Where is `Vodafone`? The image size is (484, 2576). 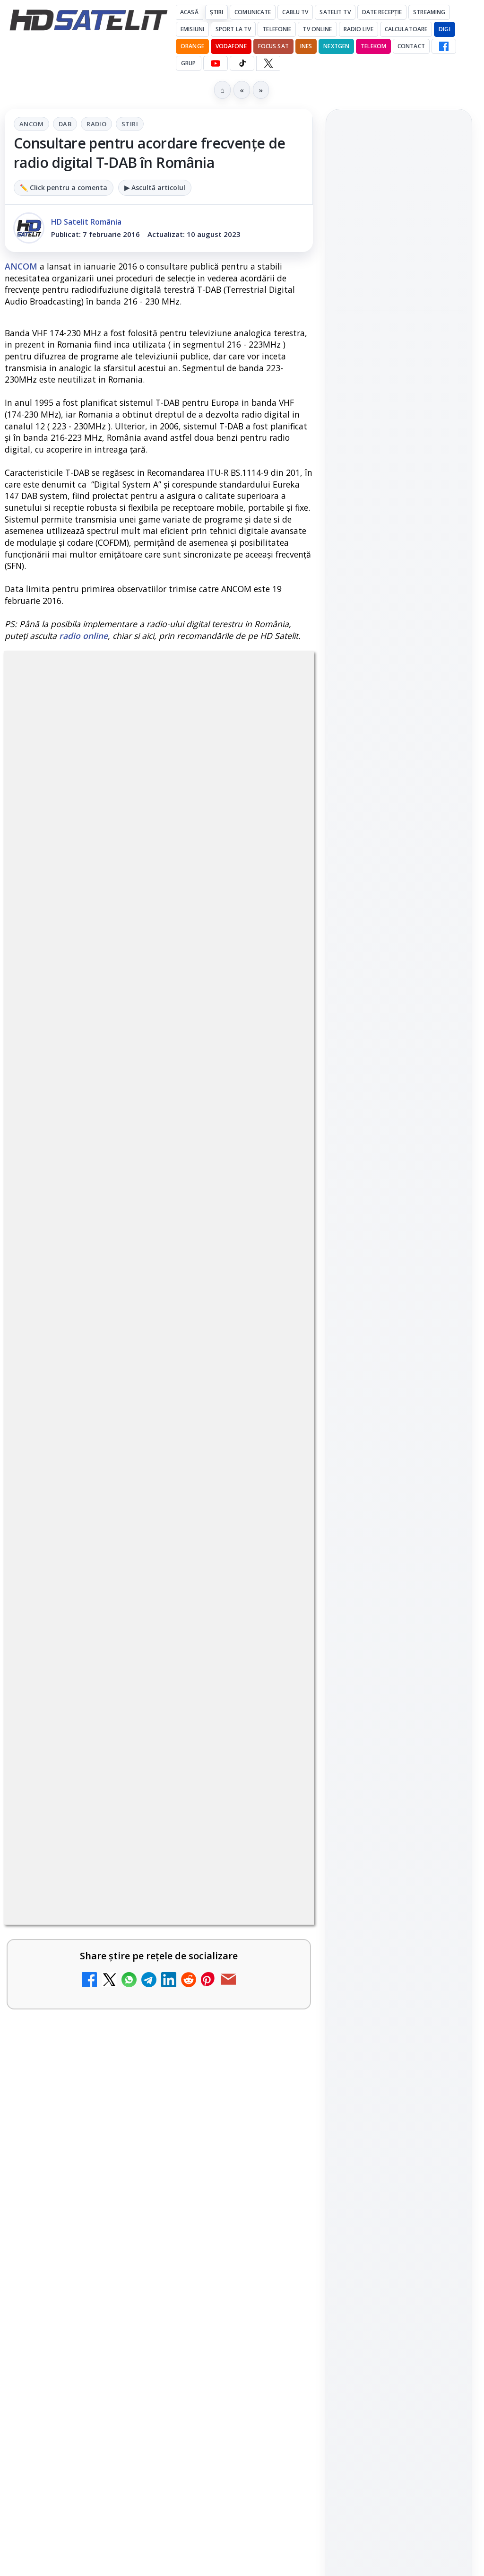
Vodafone is located at coordinates (231, 46).